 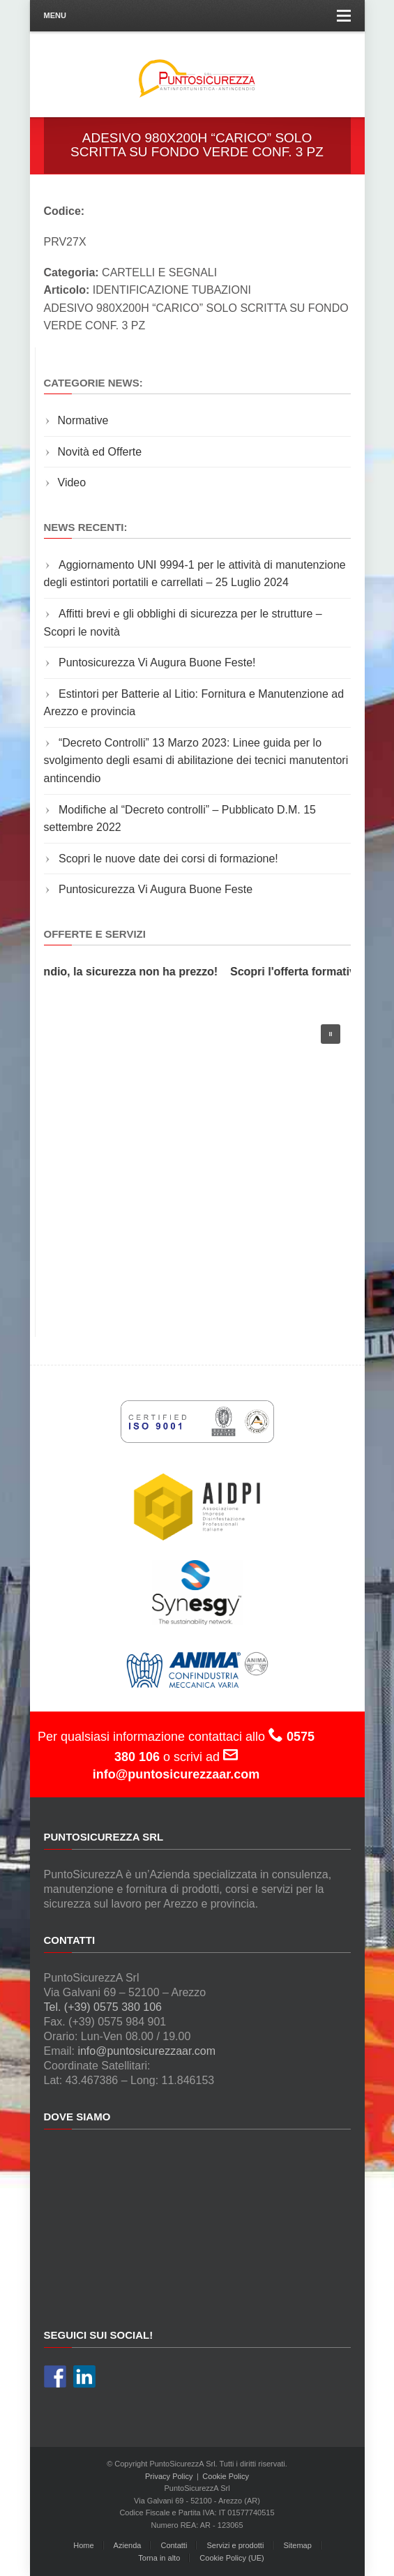 What do you see at coordinates (235, 2545) in the screenshot?
I see `Servizi e prodotti` at bounding box center [235, 2545].